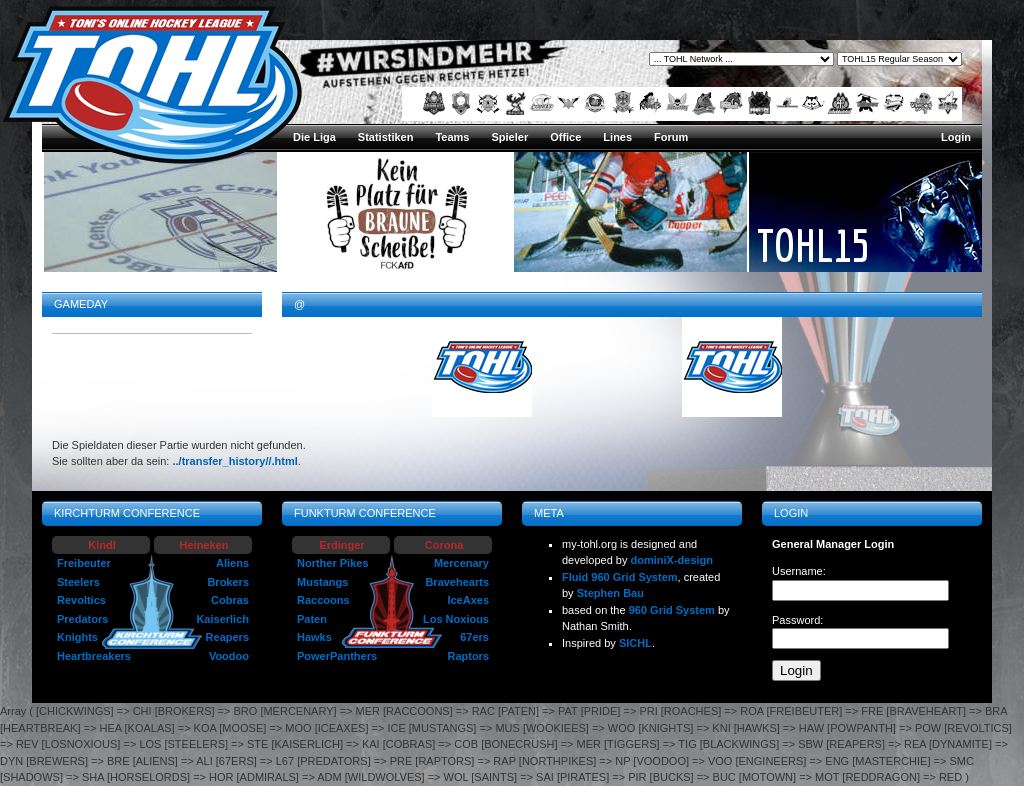  What do you see at coordinates (323, 600) in the screenshot?
I see `Raccoons` at bounding box center [323, 600].